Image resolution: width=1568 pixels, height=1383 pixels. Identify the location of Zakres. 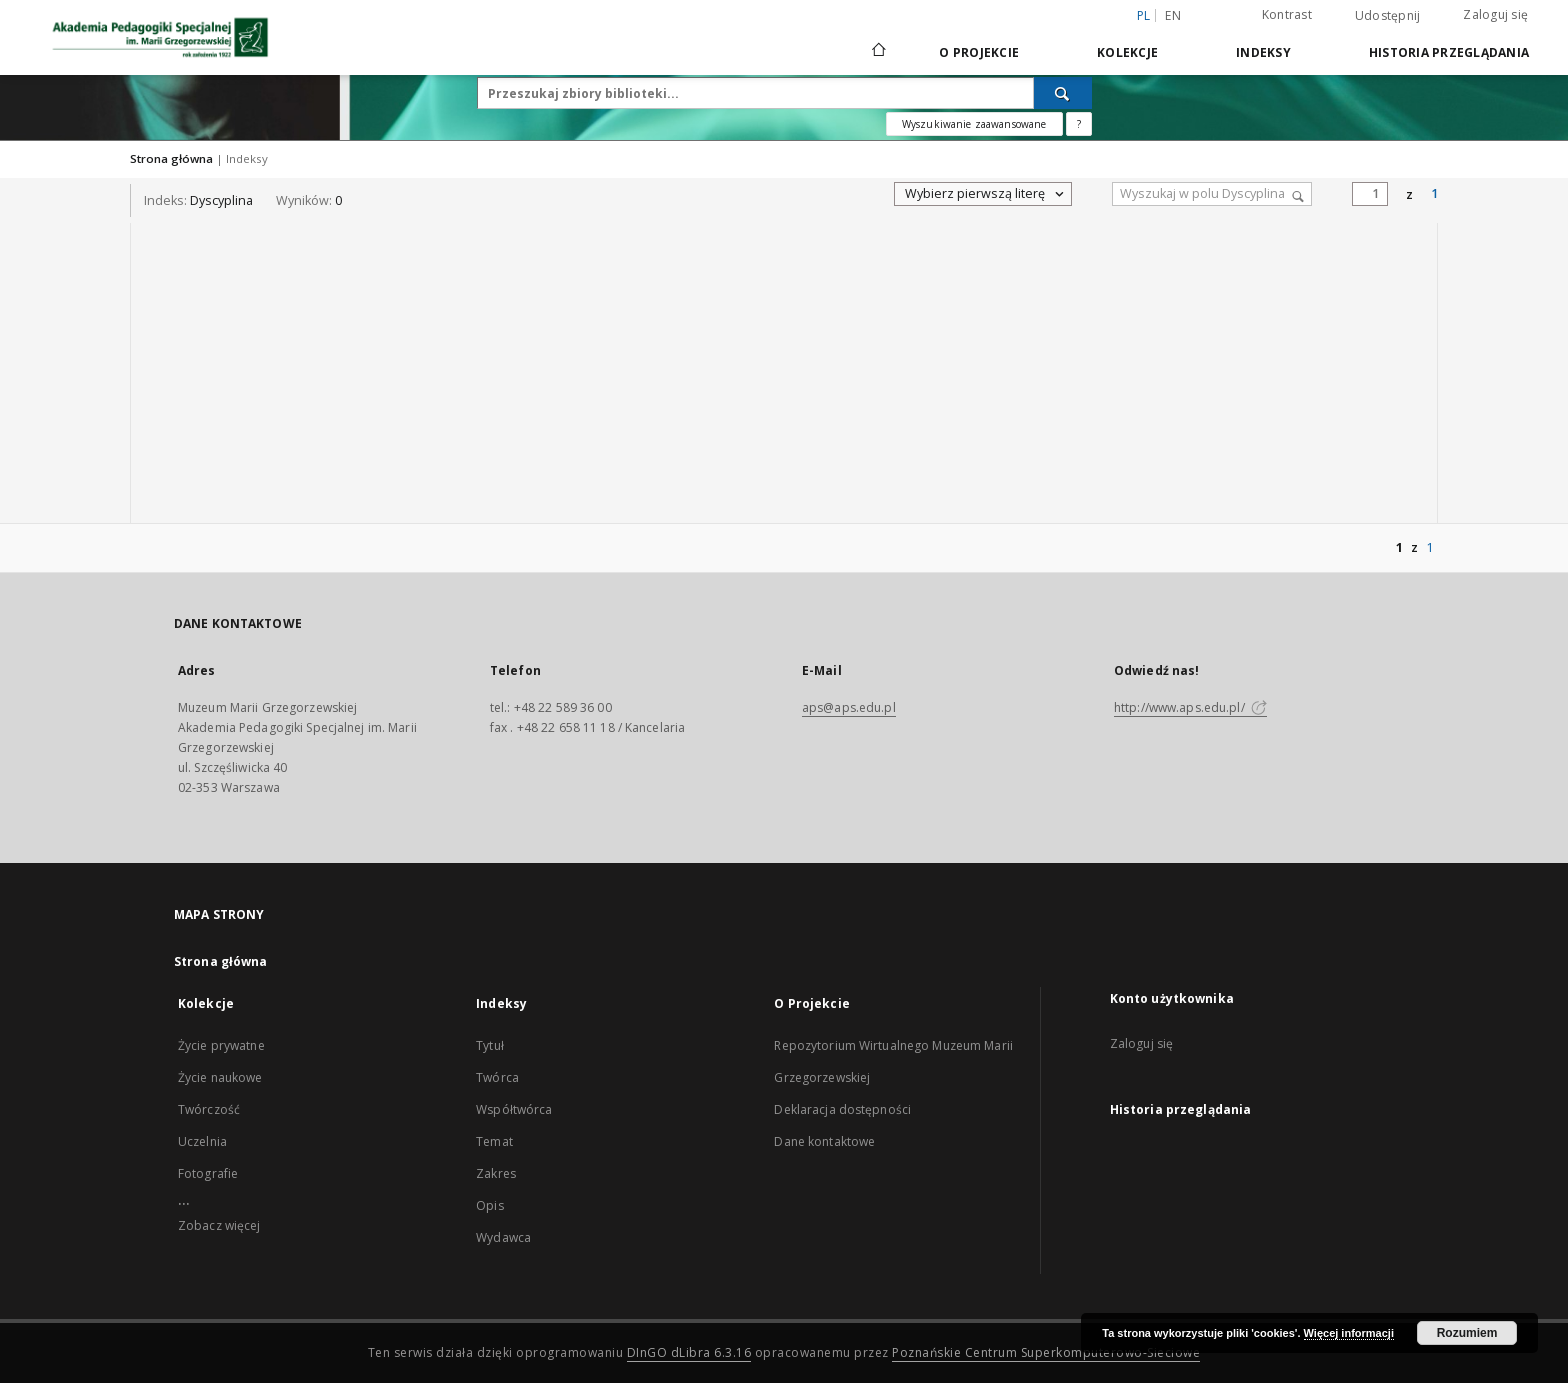
(496, 1173).